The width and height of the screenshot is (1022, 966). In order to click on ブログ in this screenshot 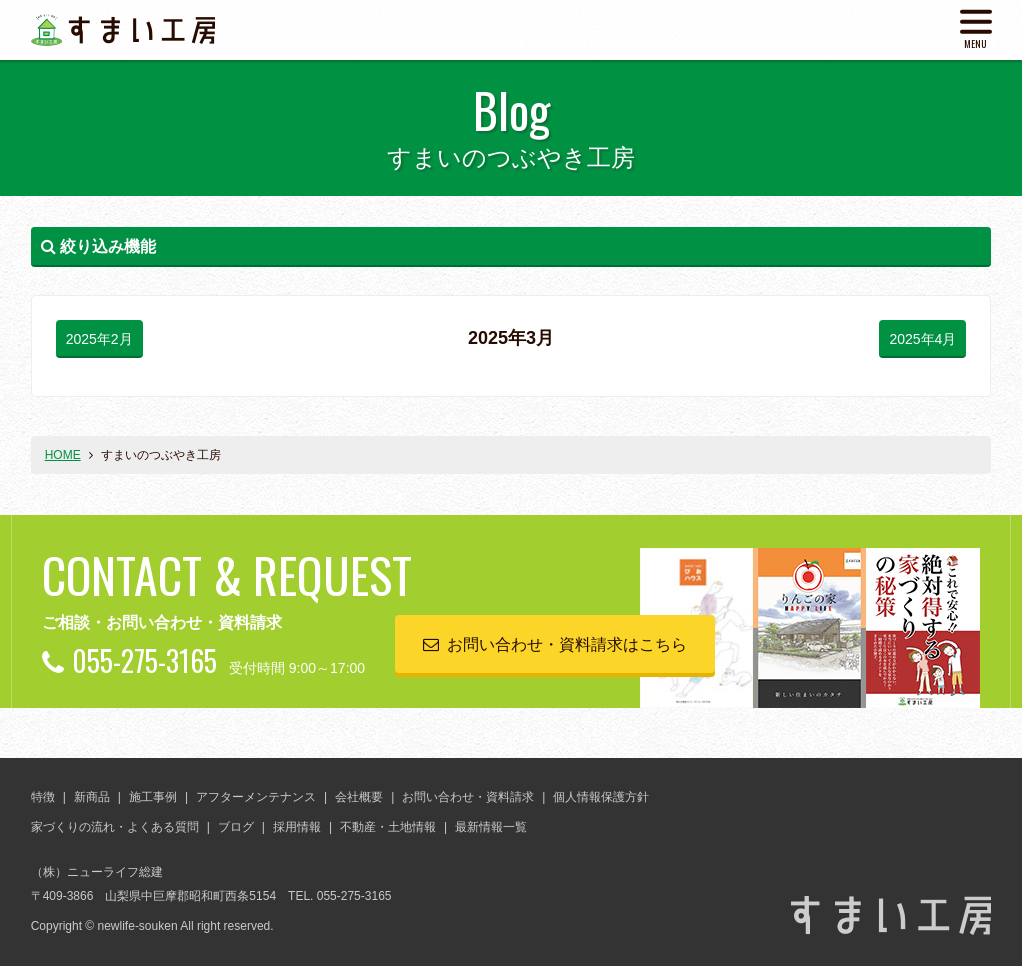, I will do `click(236, 827)`.